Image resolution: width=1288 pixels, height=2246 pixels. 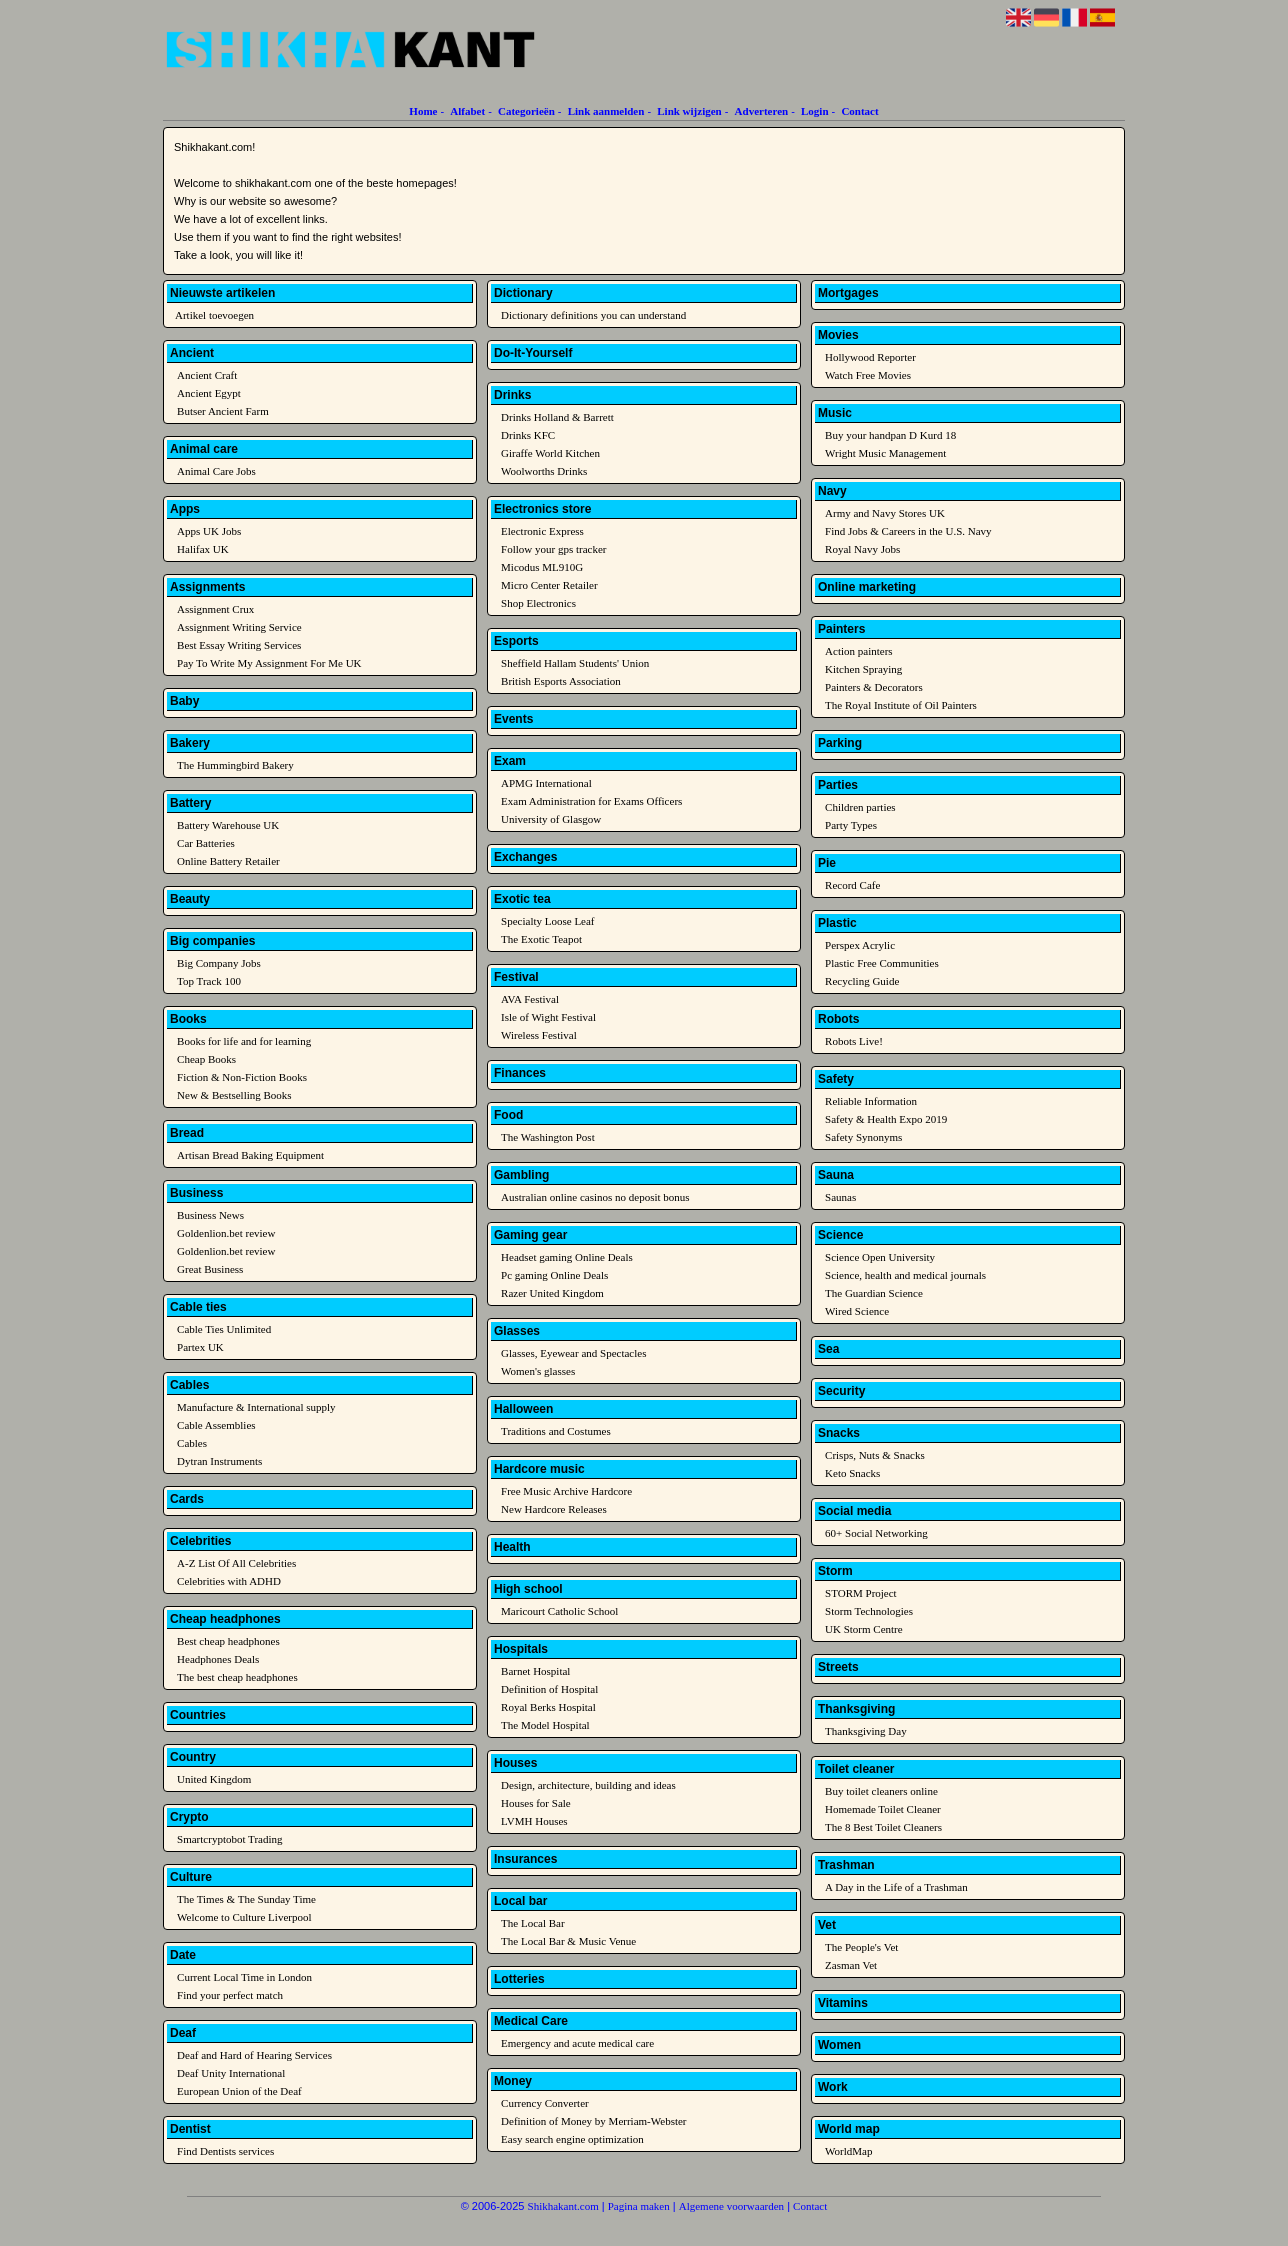 What do you see at coordinates (890, 435) in the screenshot?
I see `Buy your handpan D Kurd 18` at bounding box center [890, 435].